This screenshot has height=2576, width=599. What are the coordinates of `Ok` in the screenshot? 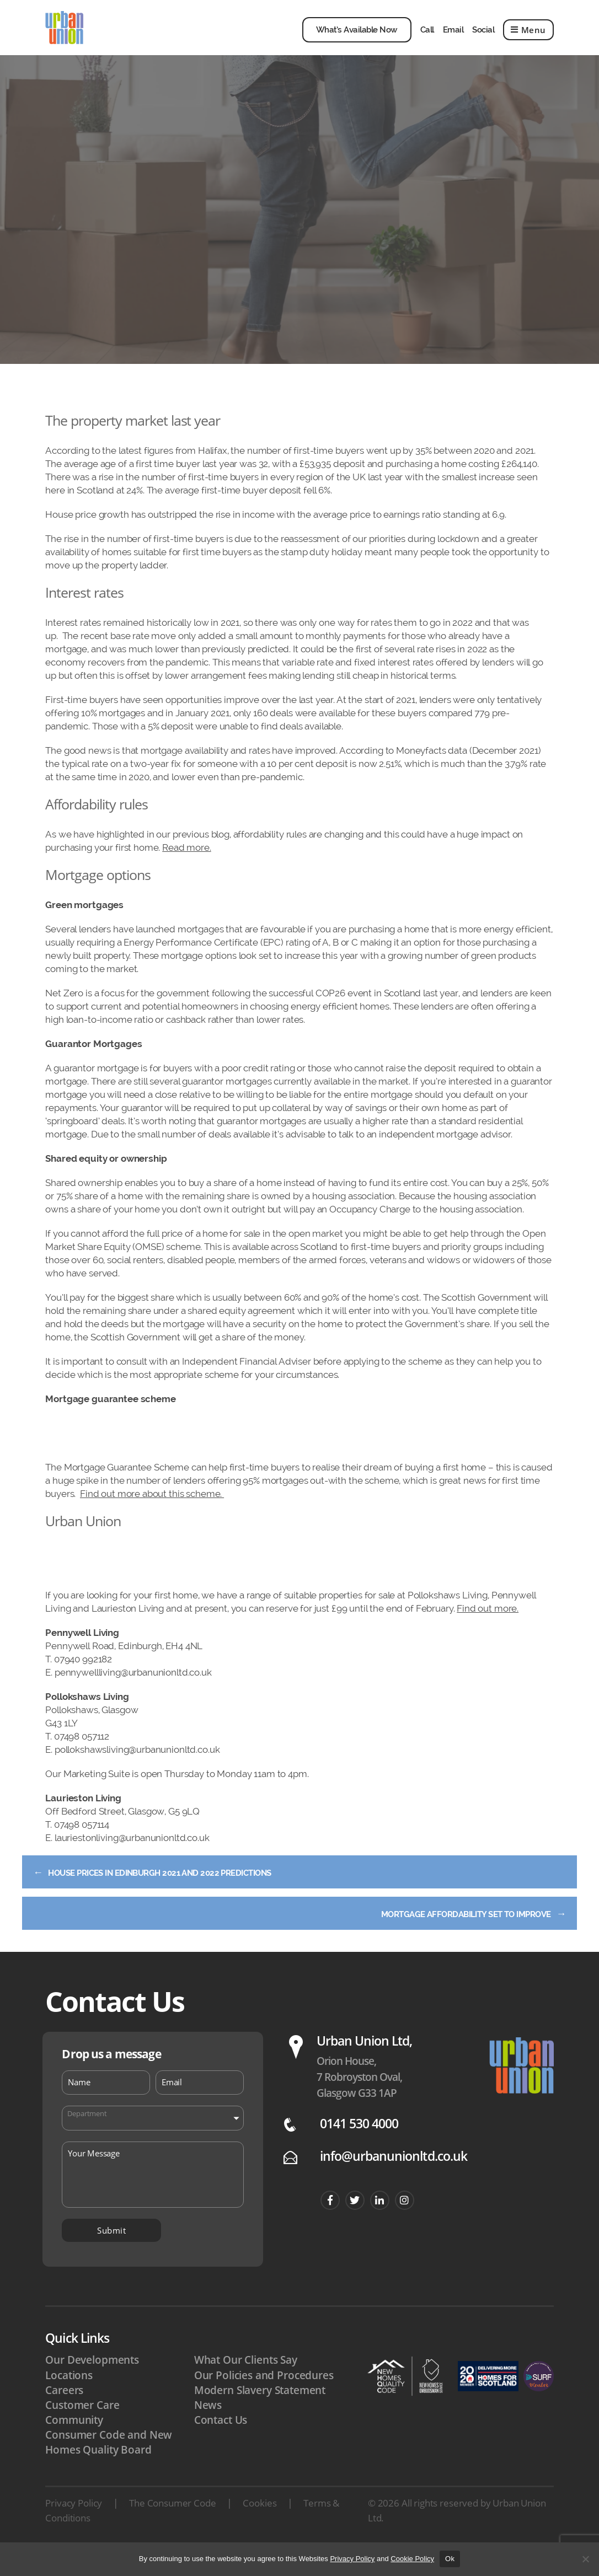 It's located at (449, 2558).